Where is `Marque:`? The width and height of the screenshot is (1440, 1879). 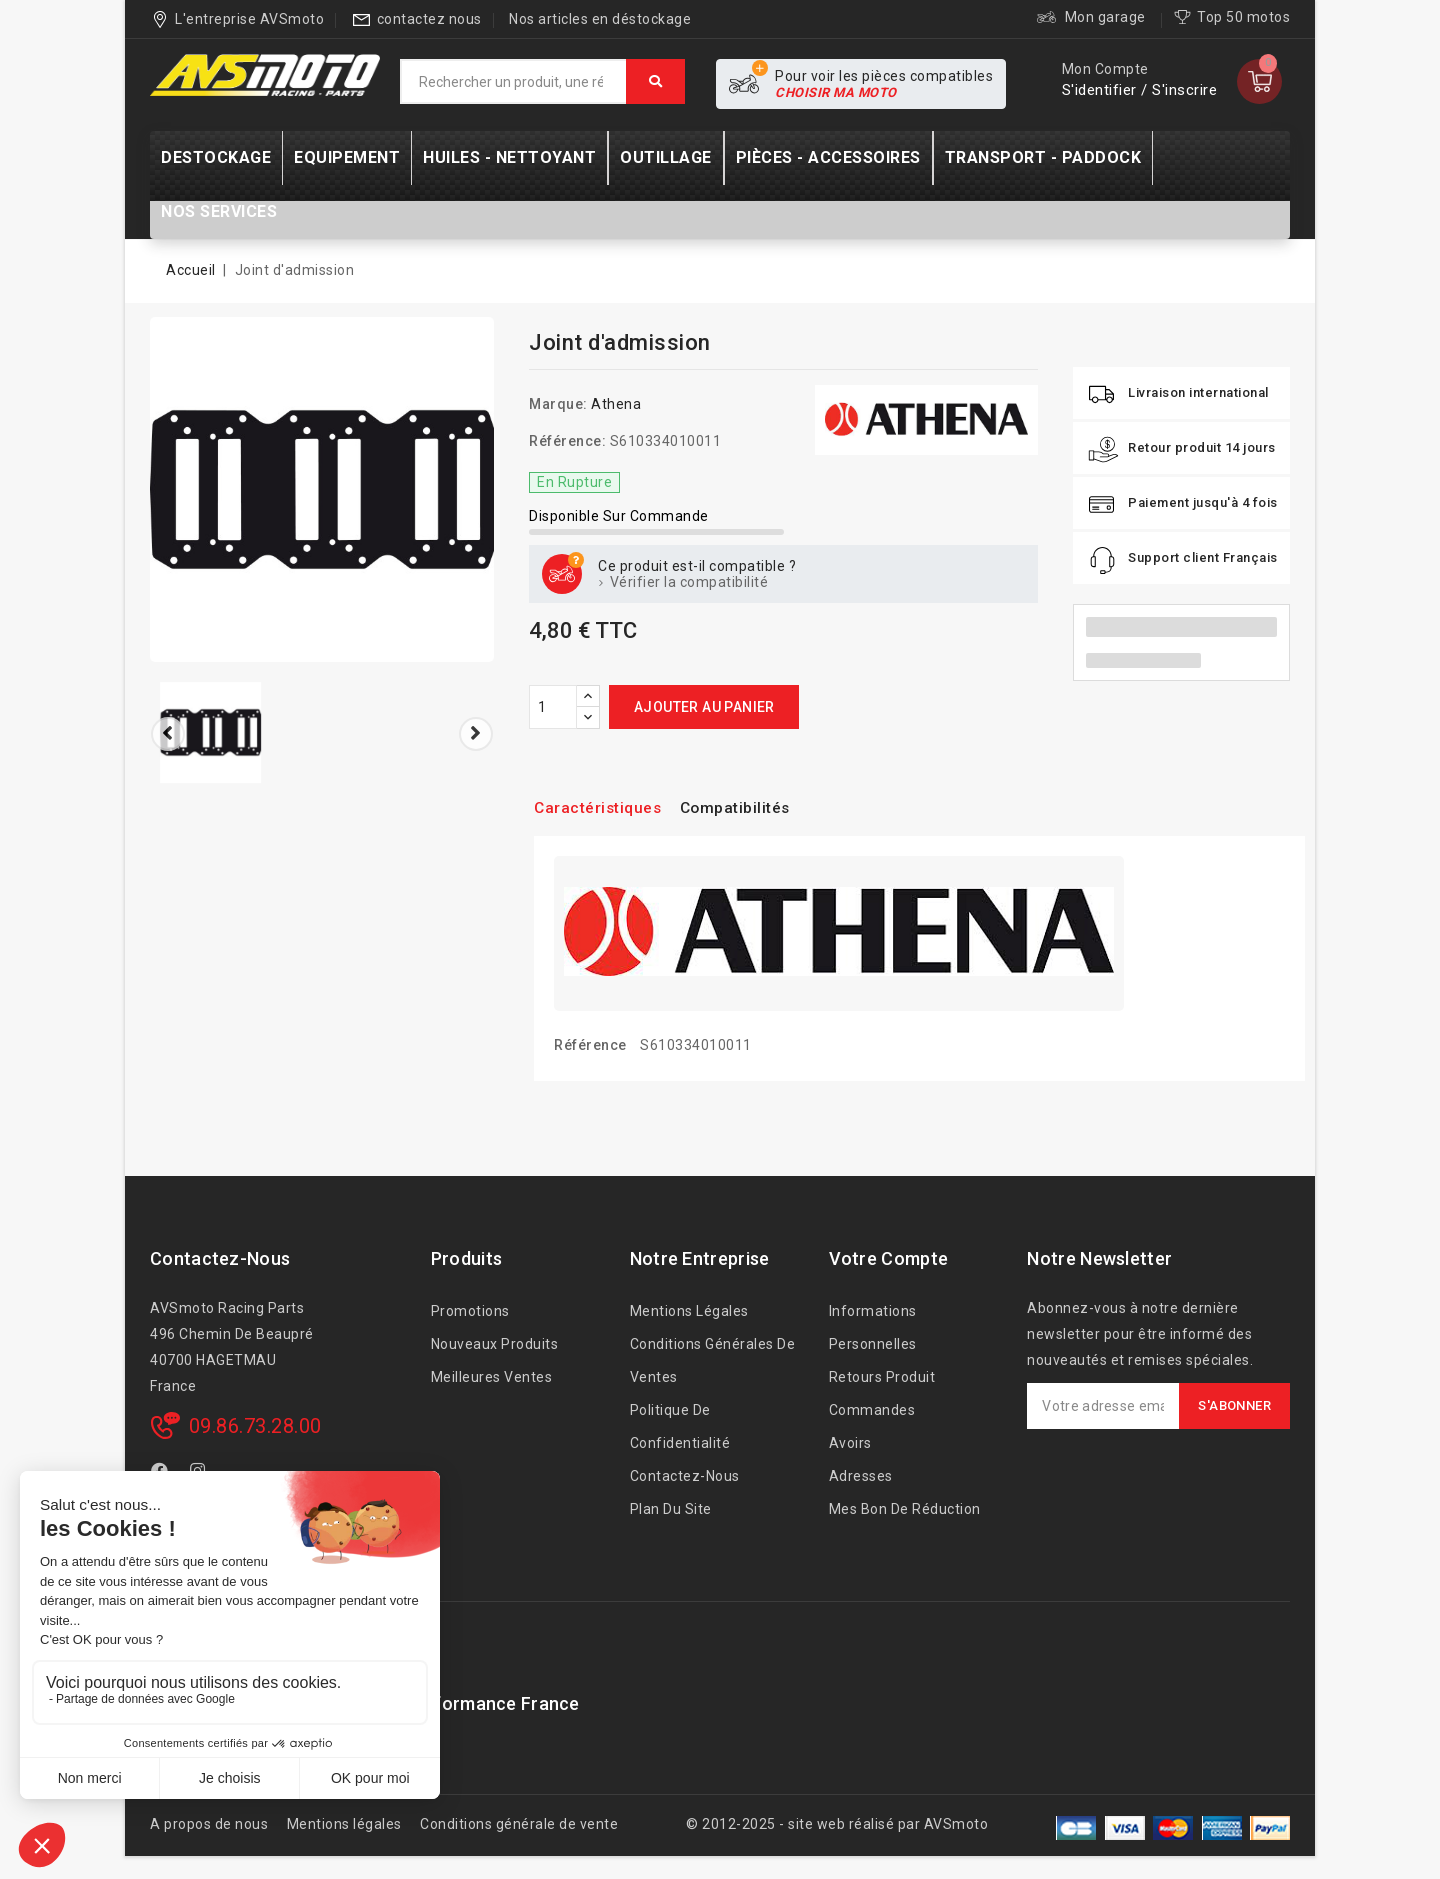 Marque: is located at coordinates (558, 404).